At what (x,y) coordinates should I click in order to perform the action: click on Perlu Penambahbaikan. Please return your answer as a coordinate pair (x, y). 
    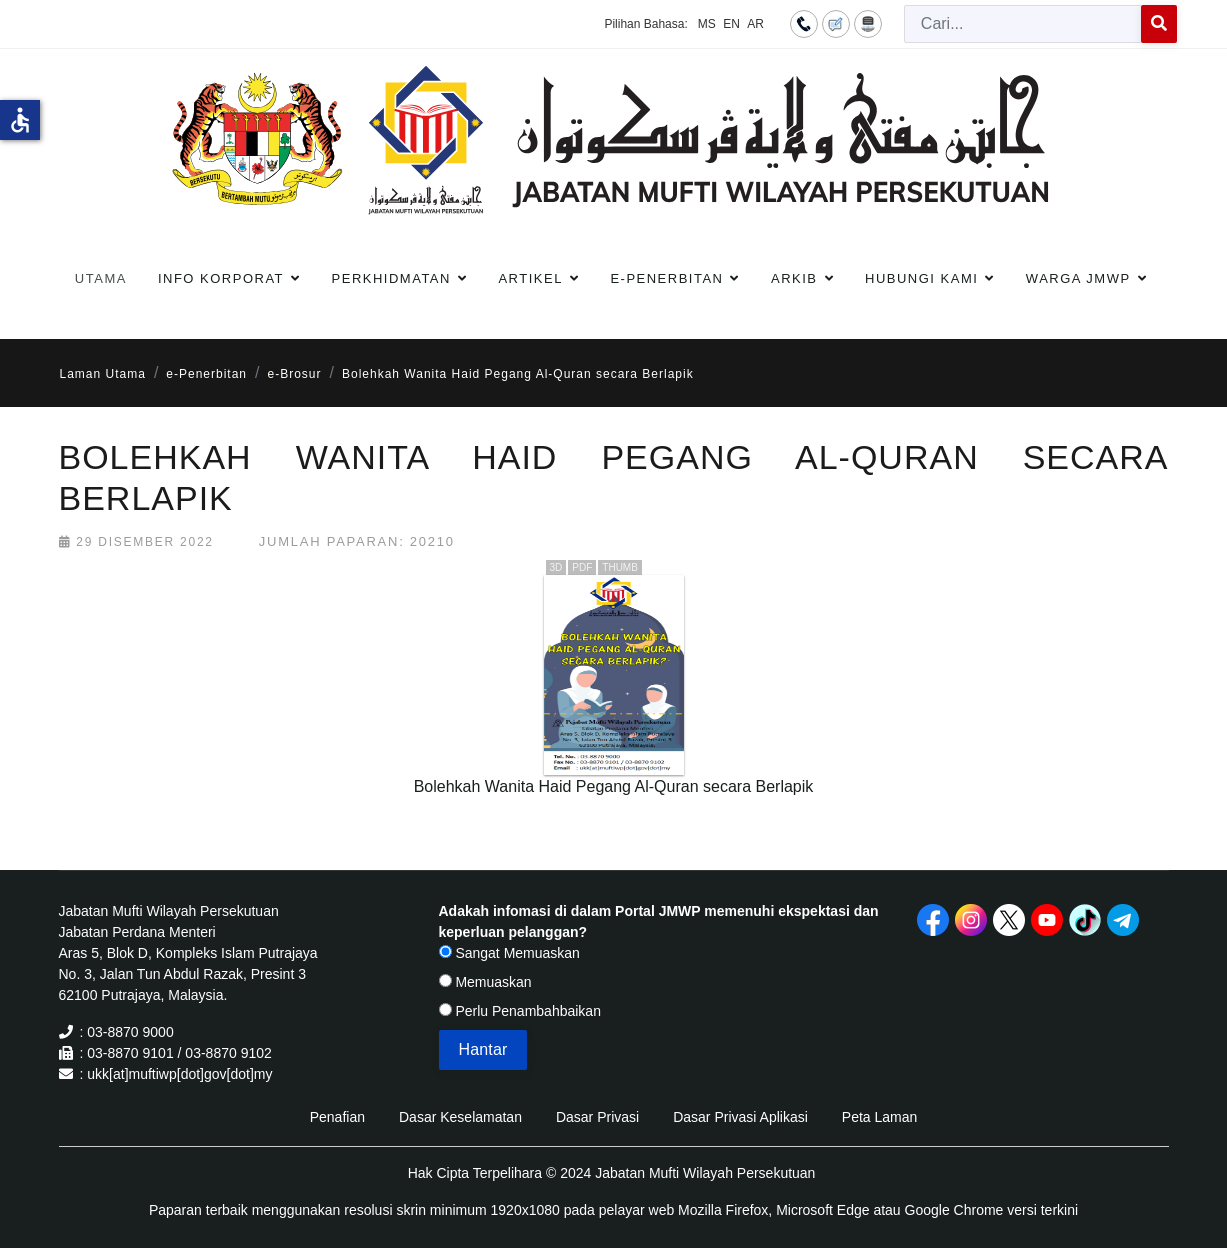
    Looking at the image, I should click on (520, 1011).